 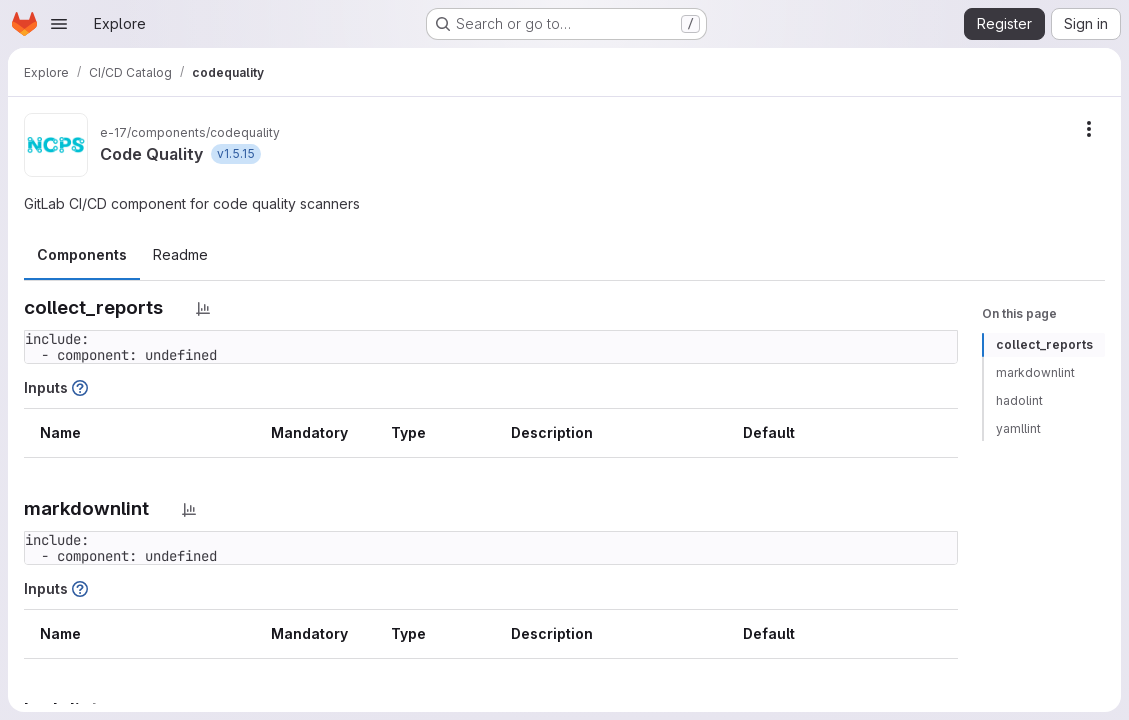 I want to click on Readme [tab], so click(x=180, y=254).